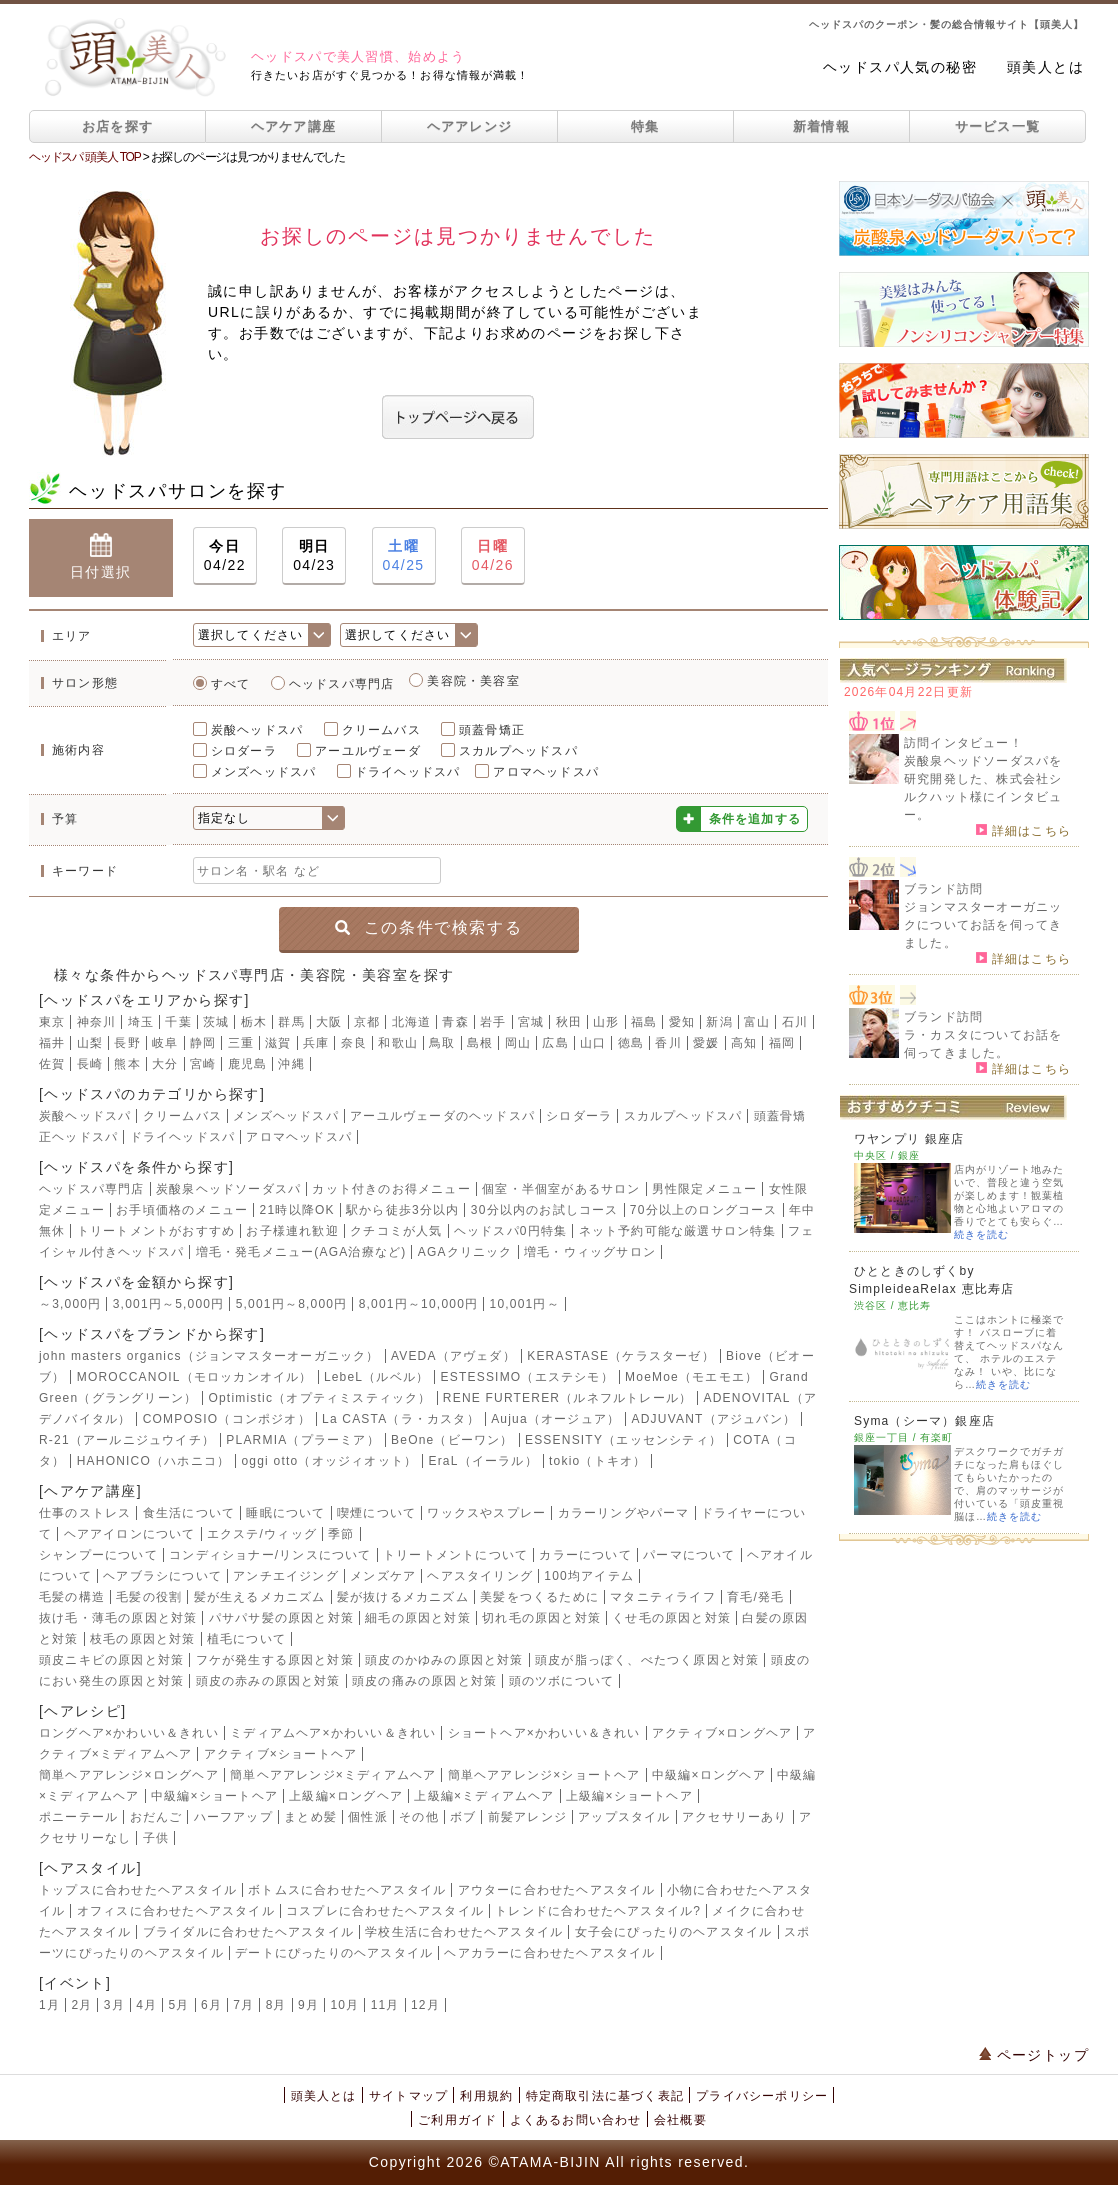 Image resolution: width=1118 pixels, height=2185 pixels. Describe the element at coordinates (444, 1660) in the screenshot. I see `頭皮のかゆみの原因と対策` at that location.